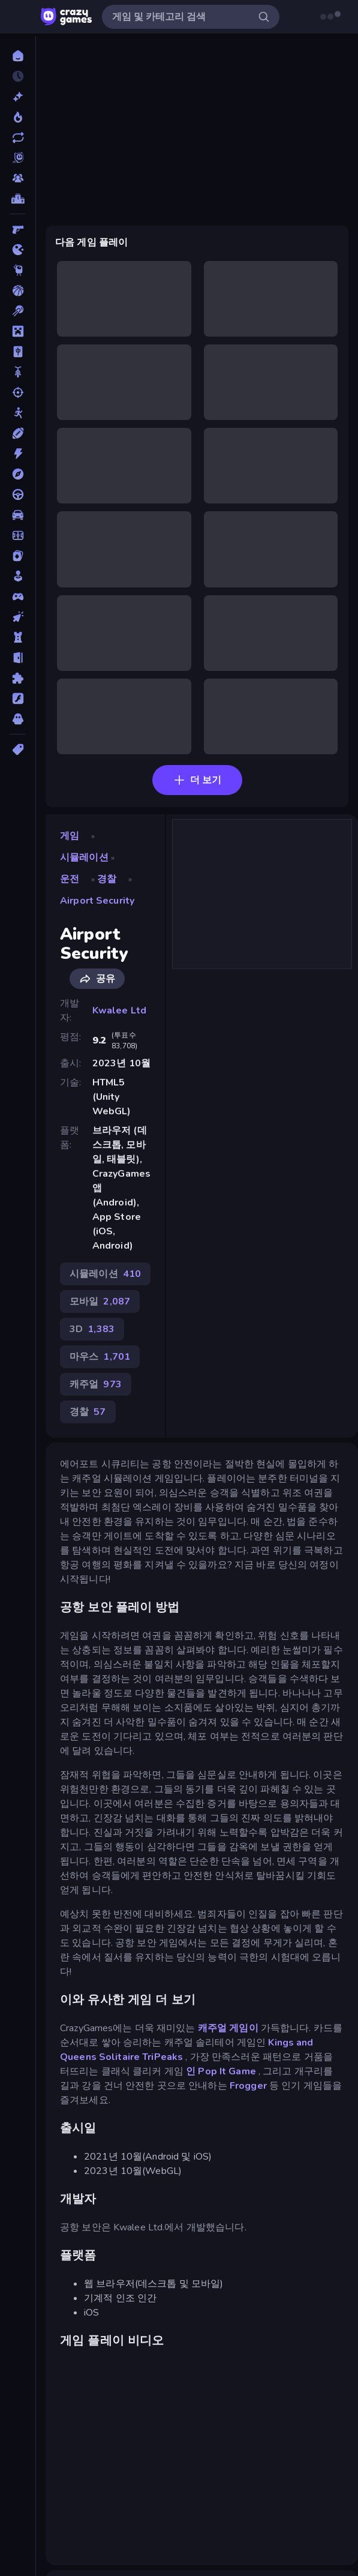 The width and height of the screenshot is (358, 2576). What do you see at coordinates (17, 372) in the screenshot?
I see `[바이크]` at bounding box center [17, 372].